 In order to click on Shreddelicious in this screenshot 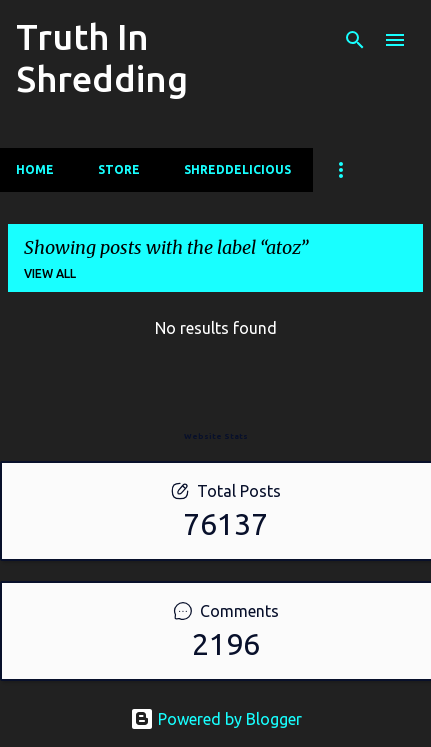, I will do `click(237, 169)`.